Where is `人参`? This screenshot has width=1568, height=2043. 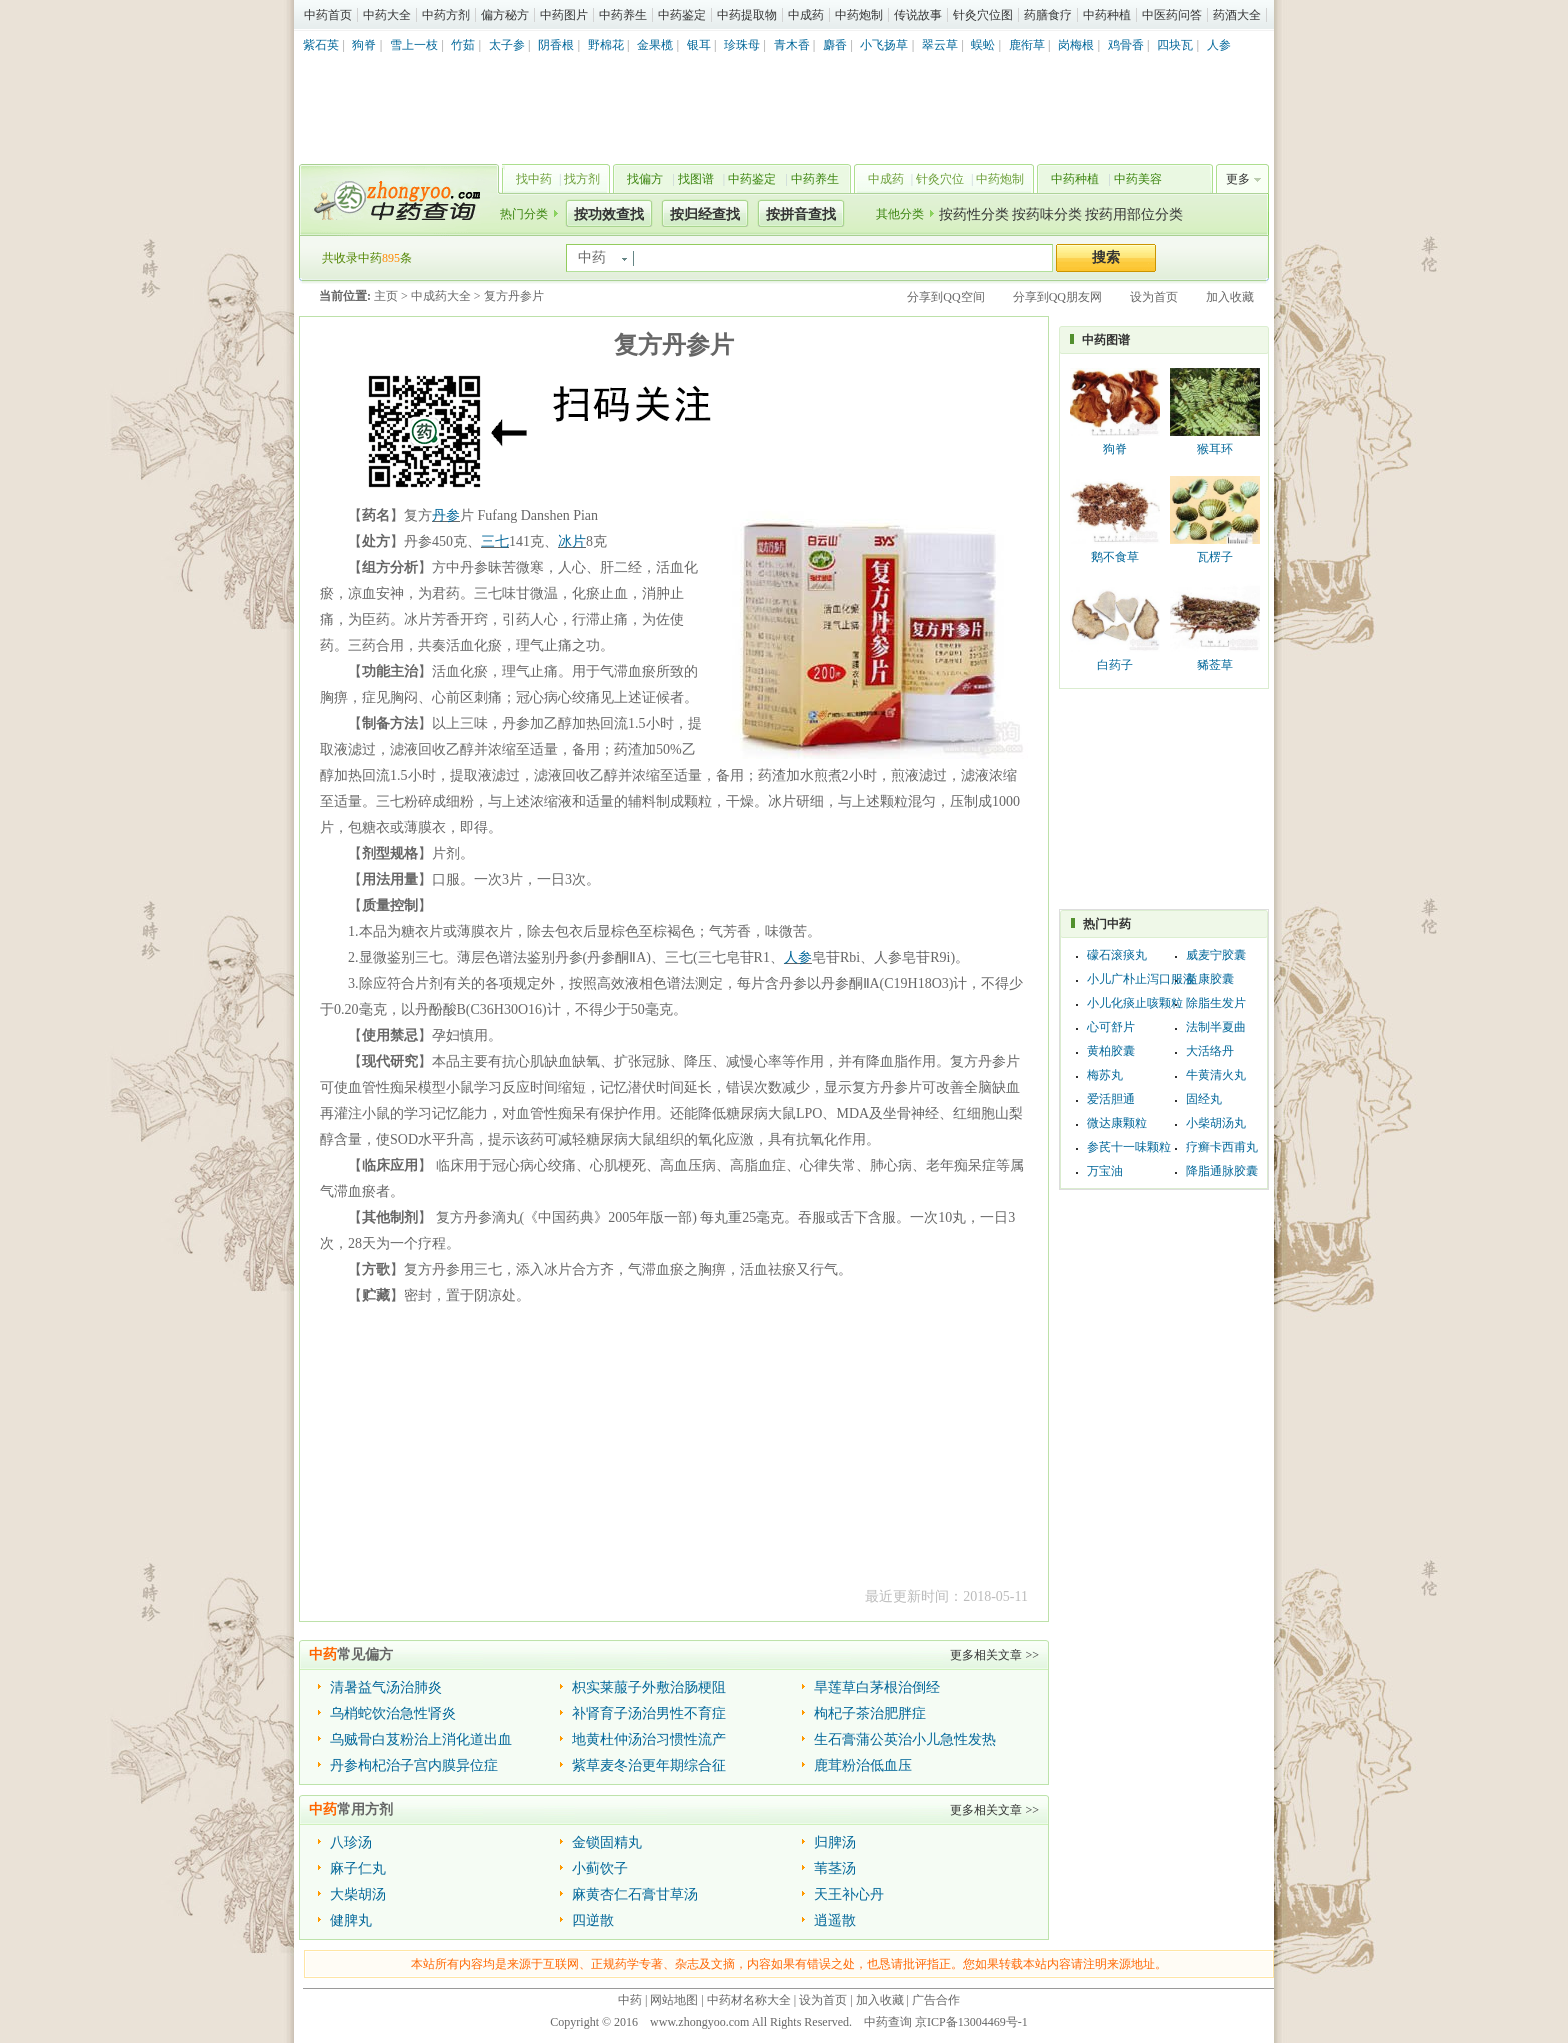
人参 is located at coordinates (1219, 45).